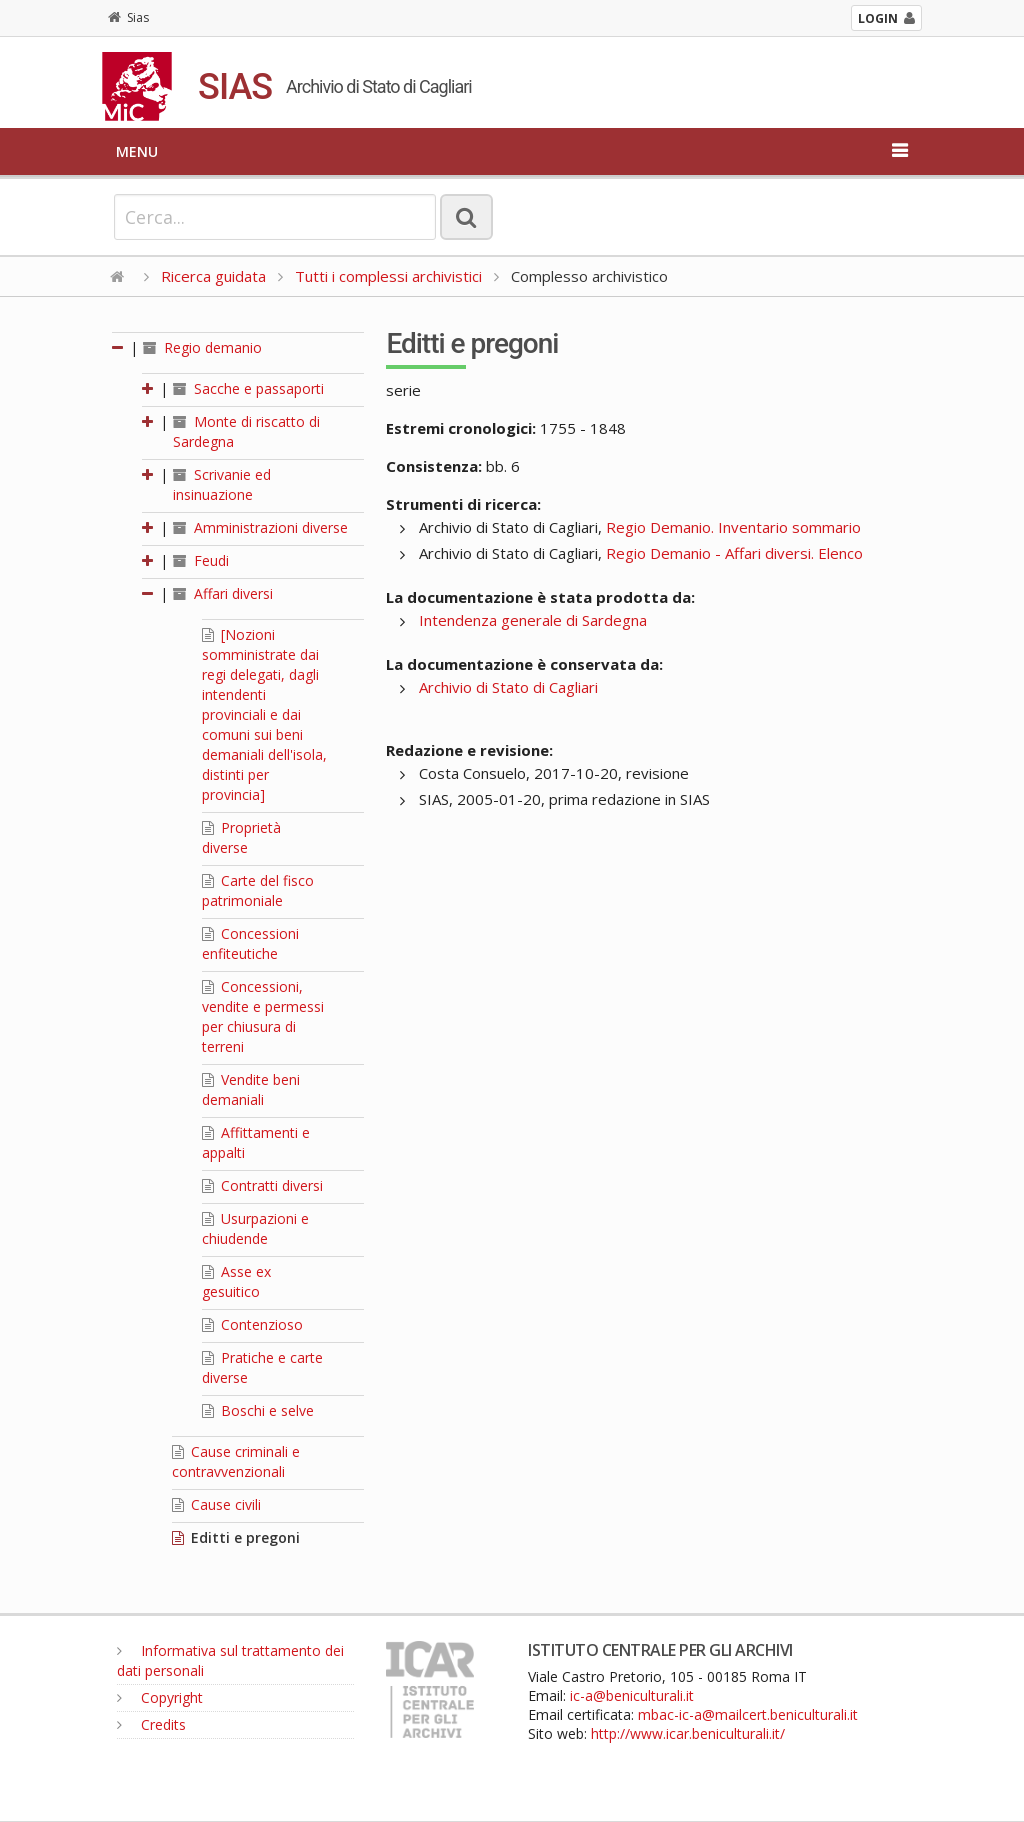 This screenshot has height=1822, width=1024. I want to click on Credits, so click(151, 1724).